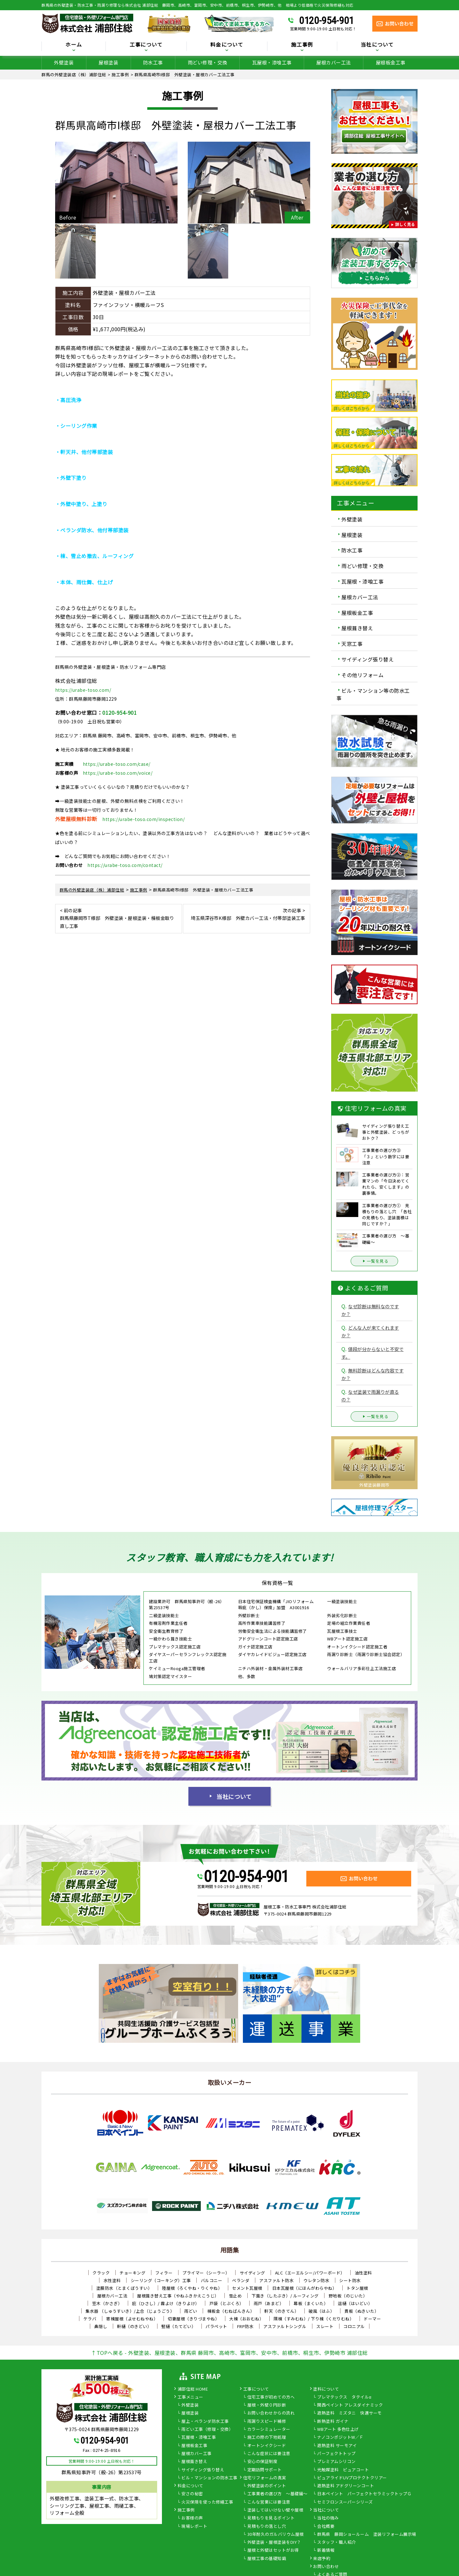 The width and height of the screenshot is (459, 2576). What do you see at coordinates (266, 2445) in the screenshot?
I see `オートンイクシード` at bounding box center [266, 2445].